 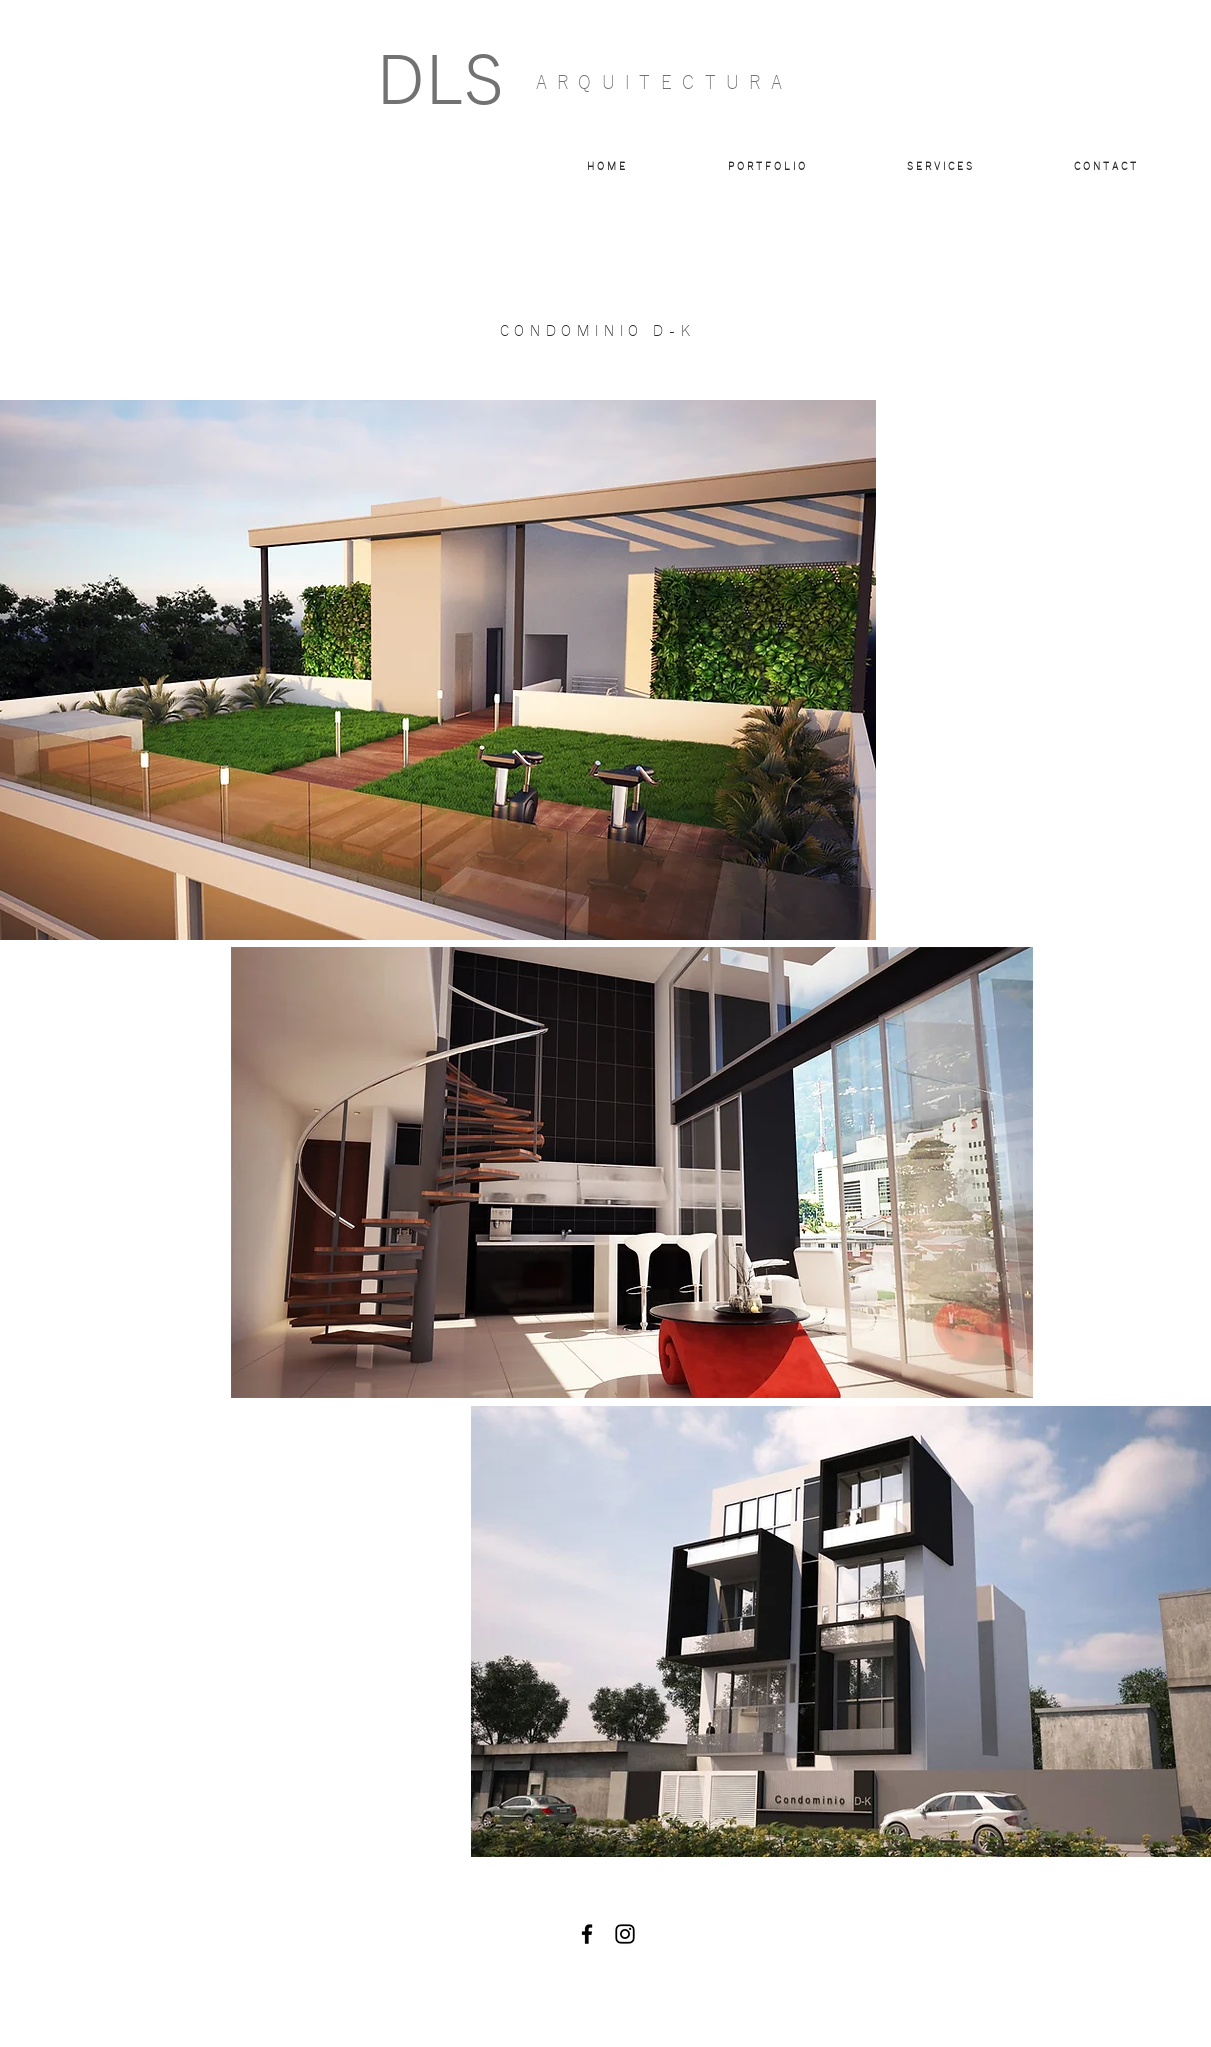 I want to click on [Black Instagram Icon], so click(x=625, y=1934).